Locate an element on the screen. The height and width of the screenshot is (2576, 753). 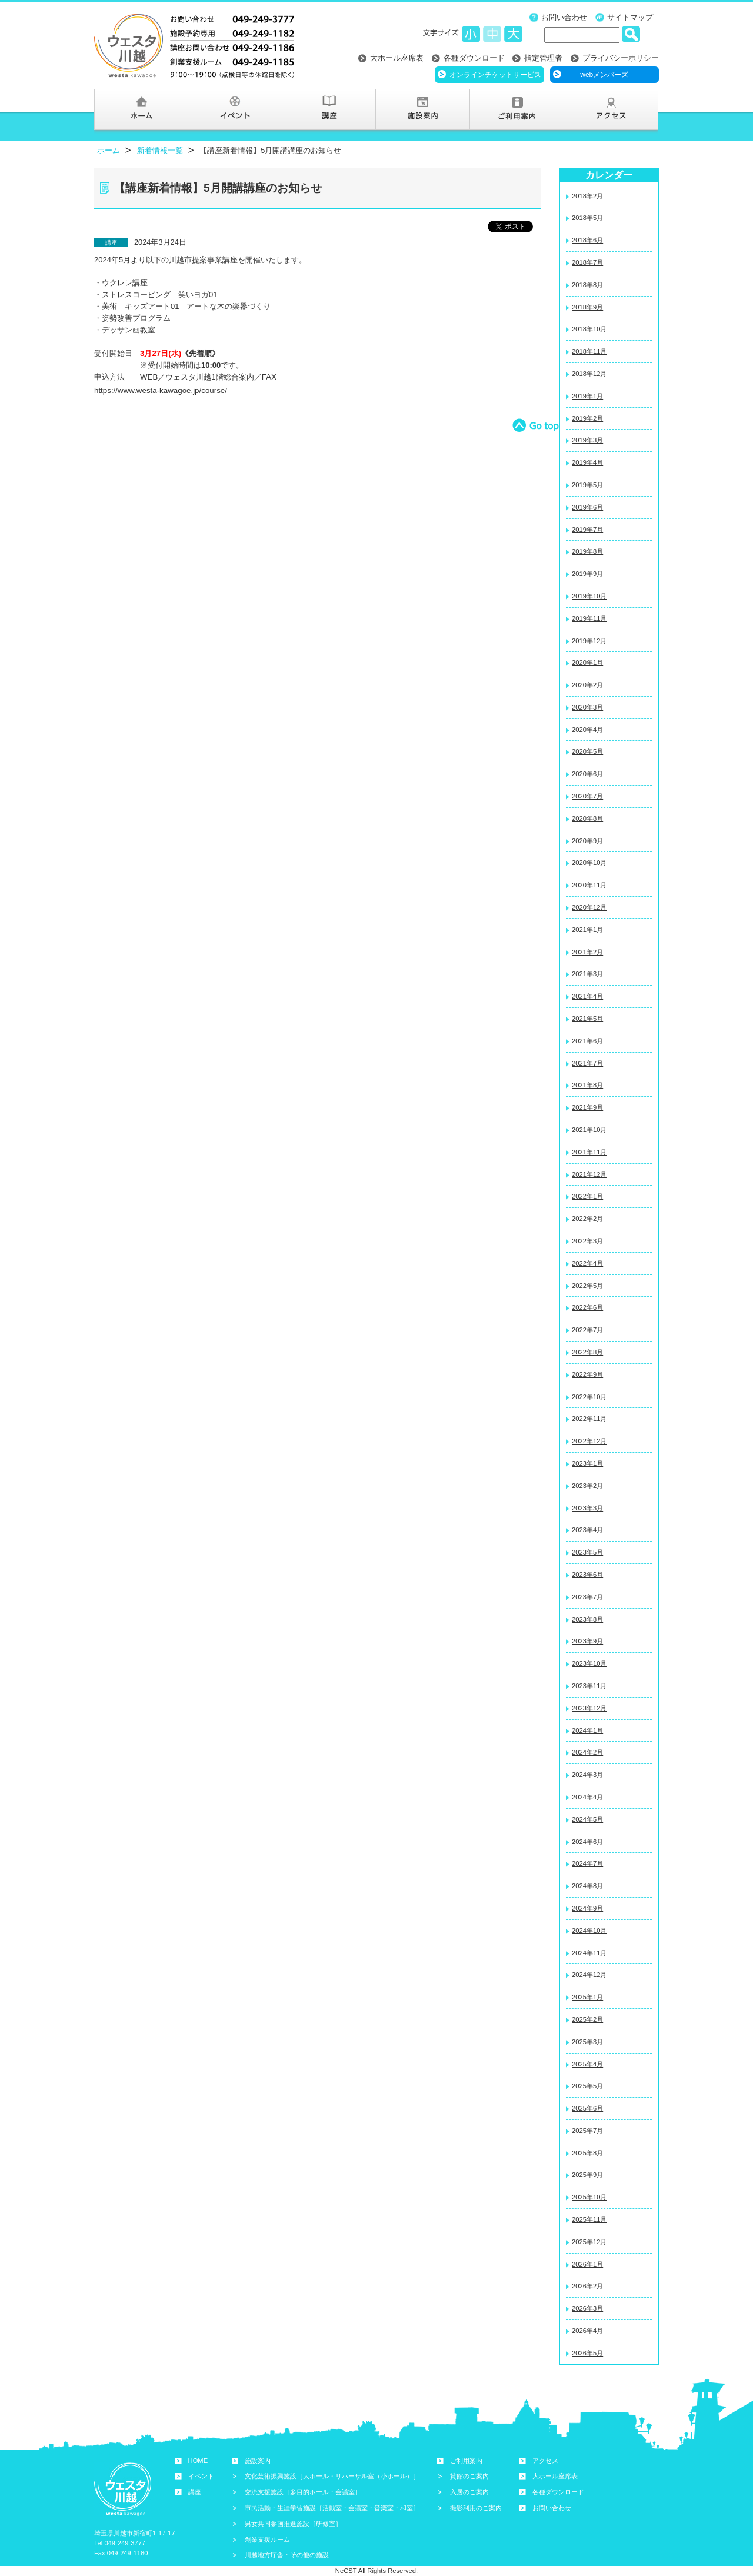
2021年1月 is located at coordinates (587, 929).